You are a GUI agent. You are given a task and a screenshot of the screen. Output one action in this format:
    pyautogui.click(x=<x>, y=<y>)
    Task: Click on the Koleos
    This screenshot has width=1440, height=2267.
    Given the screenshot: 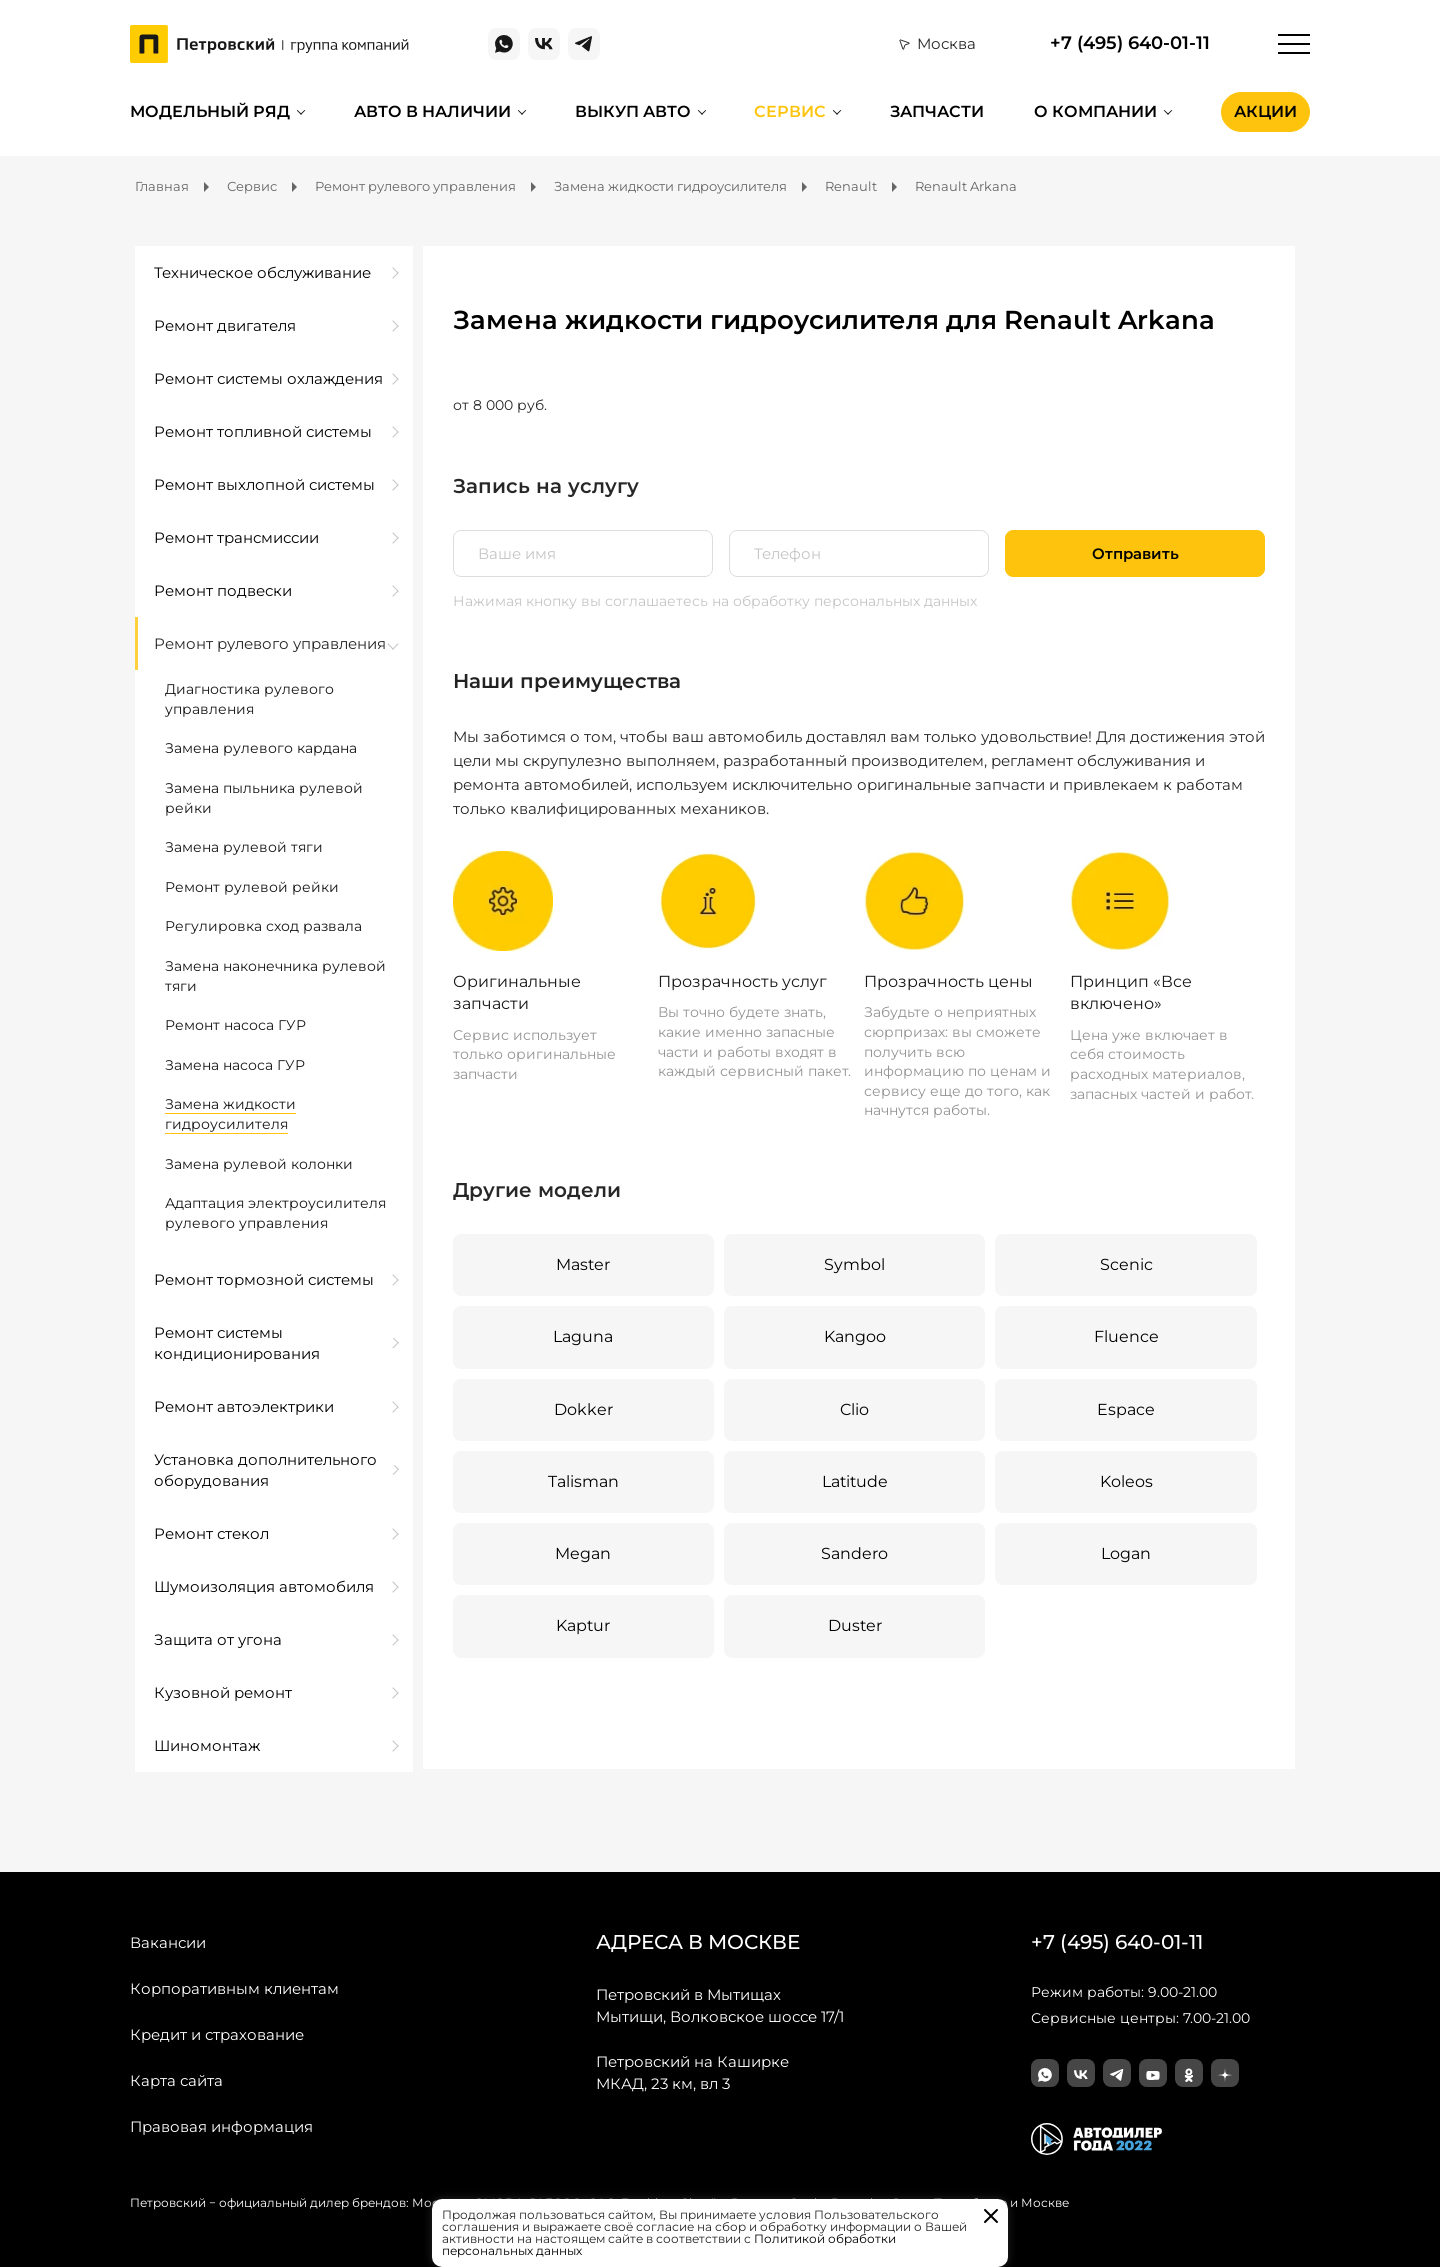 What is the action you would take?
    pyautogui.click(x=1126, y=1481)
    